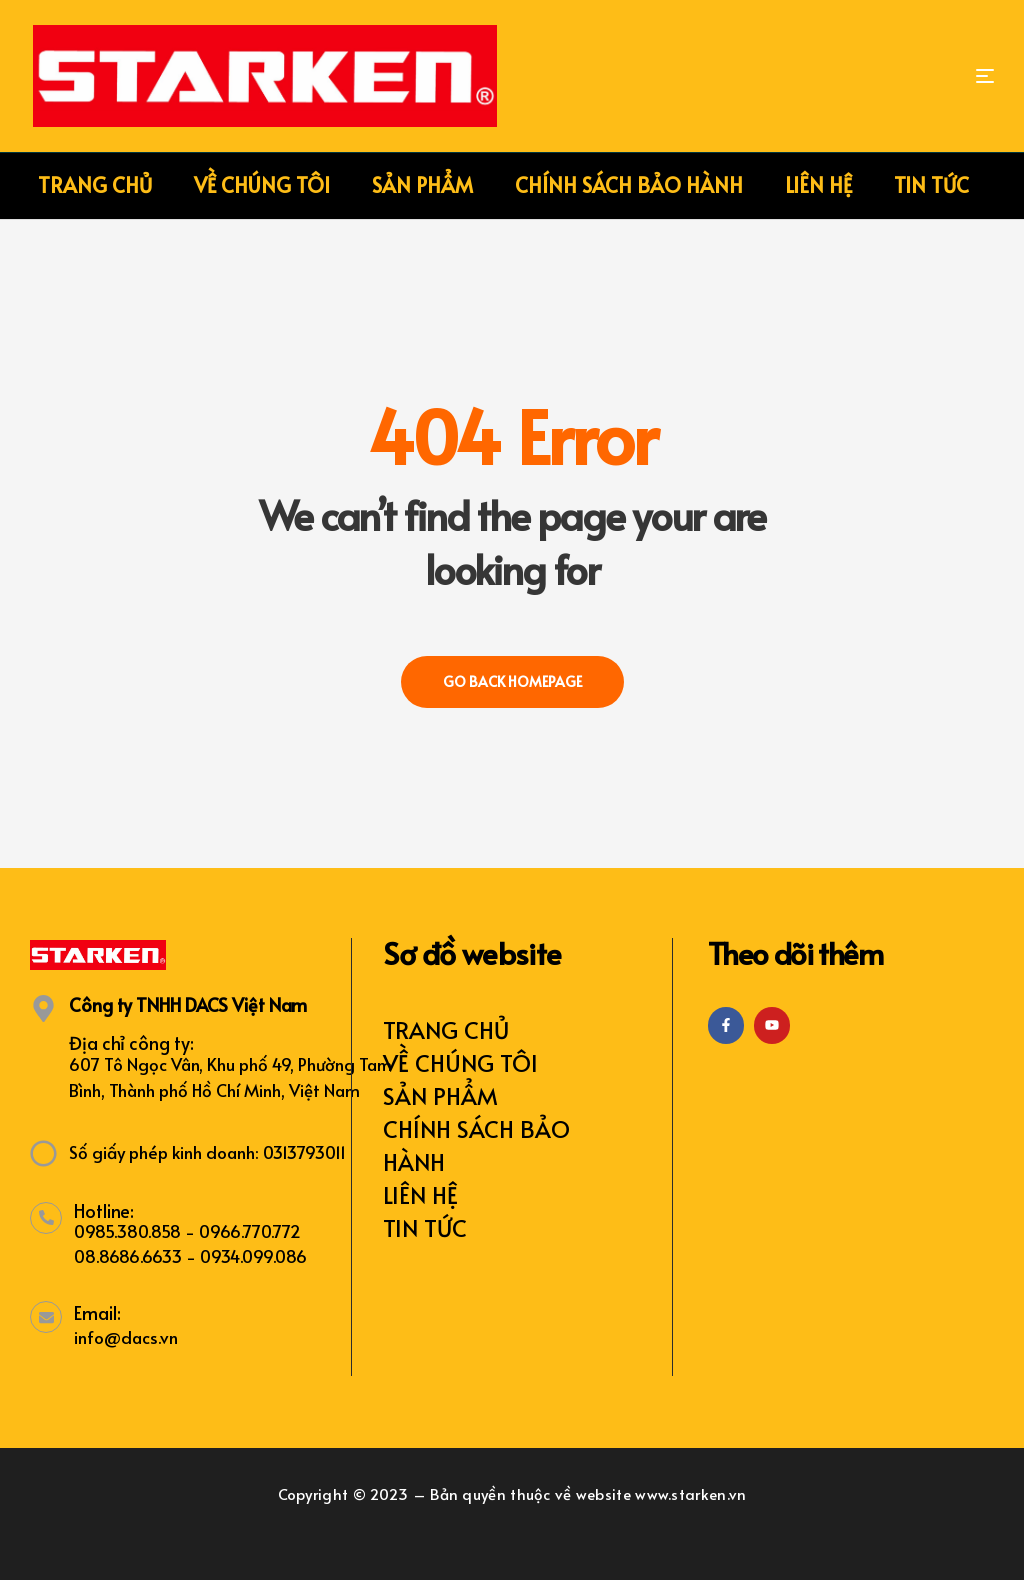 The width and height of the screenshot is (1024, 1580). Describe the element at coordinates (440, 1095) in the screenshot. I see `SẢN PHẨM` at that location.